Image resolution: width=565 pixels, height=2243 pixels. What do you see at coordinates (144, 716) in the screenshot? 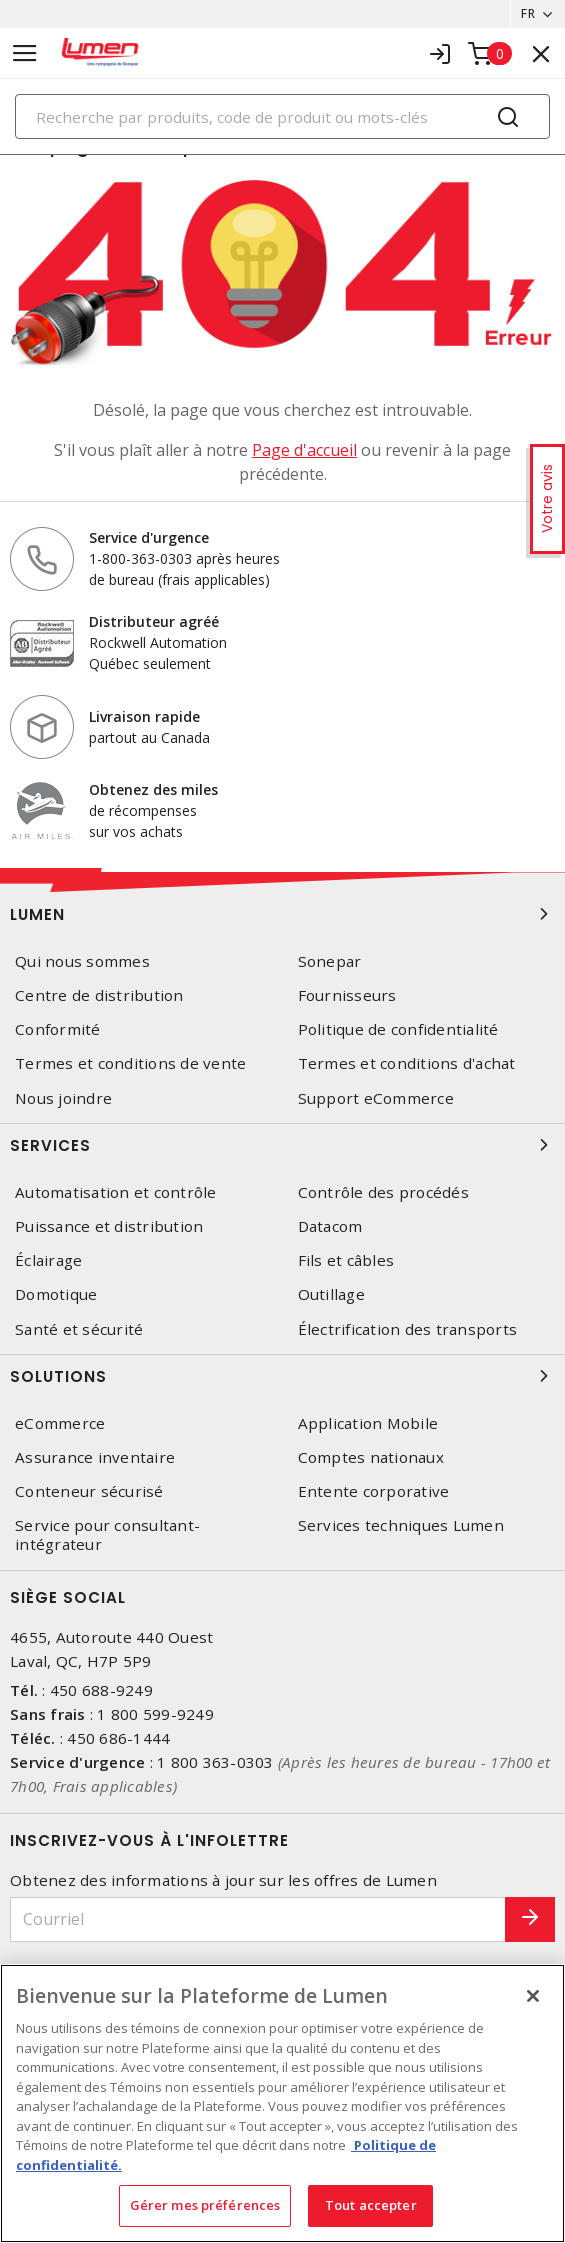
I see `Livraison rapide` at bounding box center [144, 716].